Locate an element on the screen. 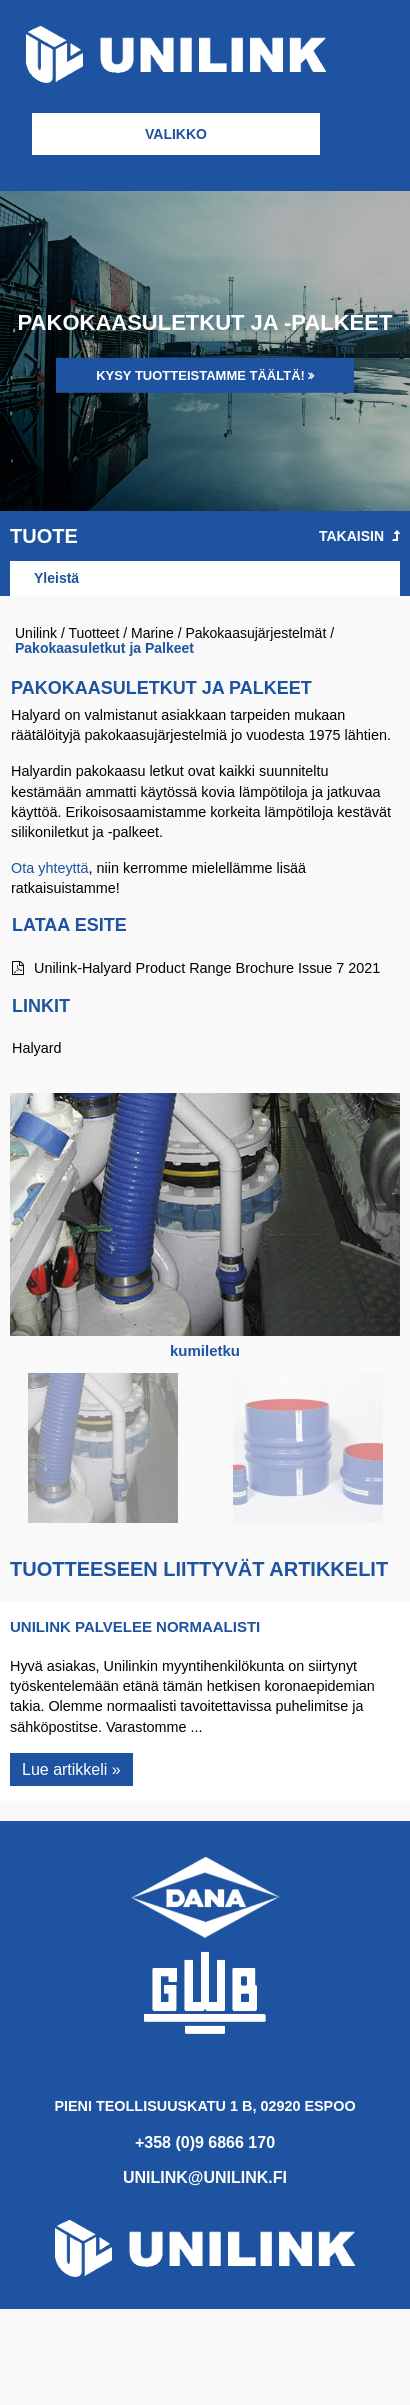 The width and height of the screenshot is (410, 2405). Marine is located at coordinates (152, 633).